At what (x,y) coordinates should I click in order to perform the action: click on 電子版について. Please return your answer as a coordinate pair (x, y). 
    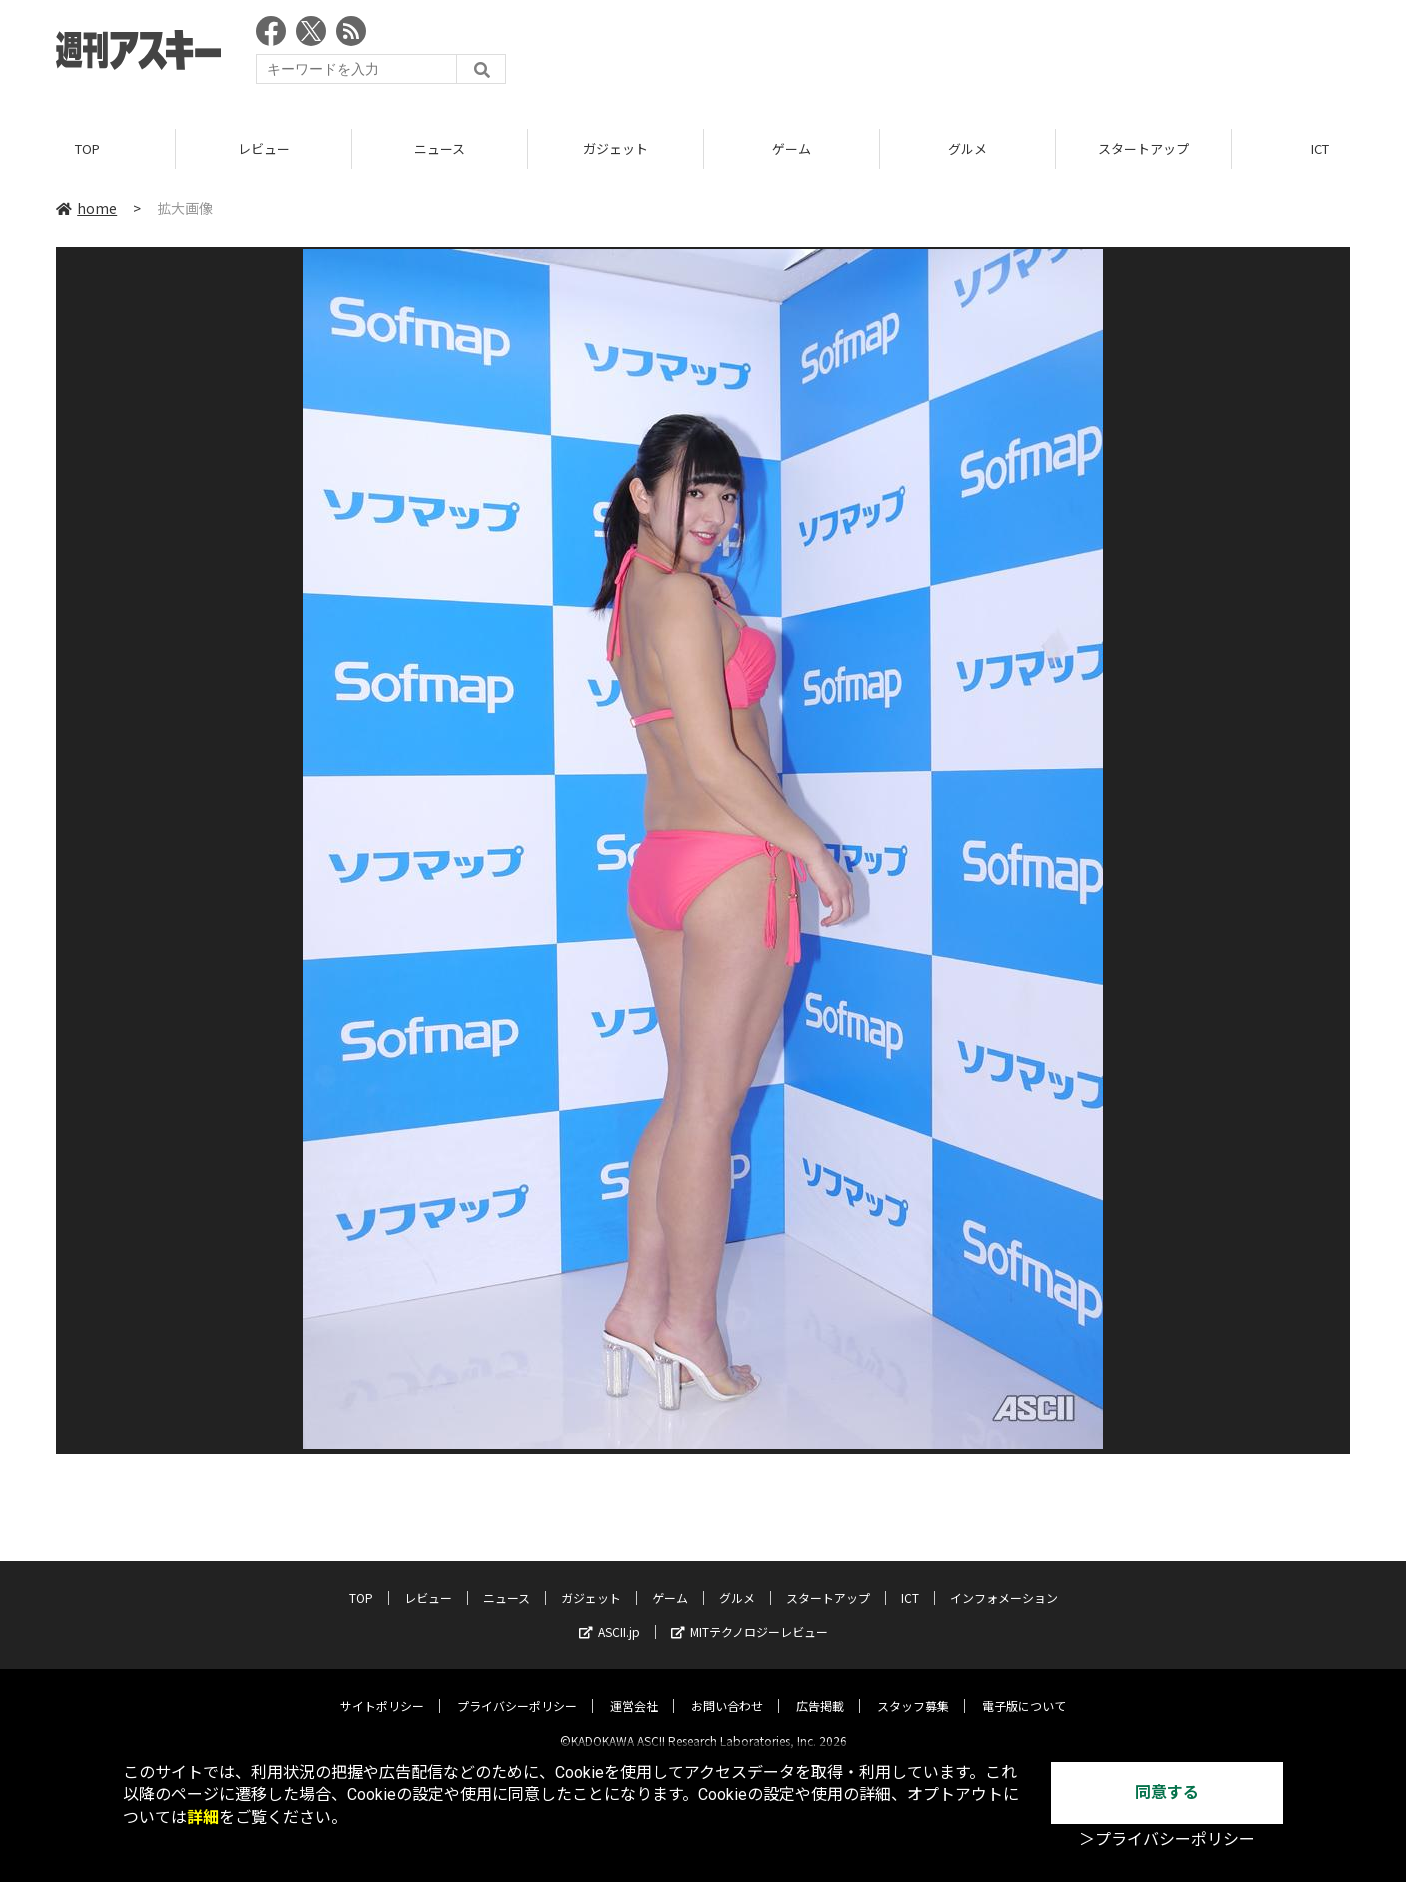
    Looking at the image, I should click on (1024, 1689).